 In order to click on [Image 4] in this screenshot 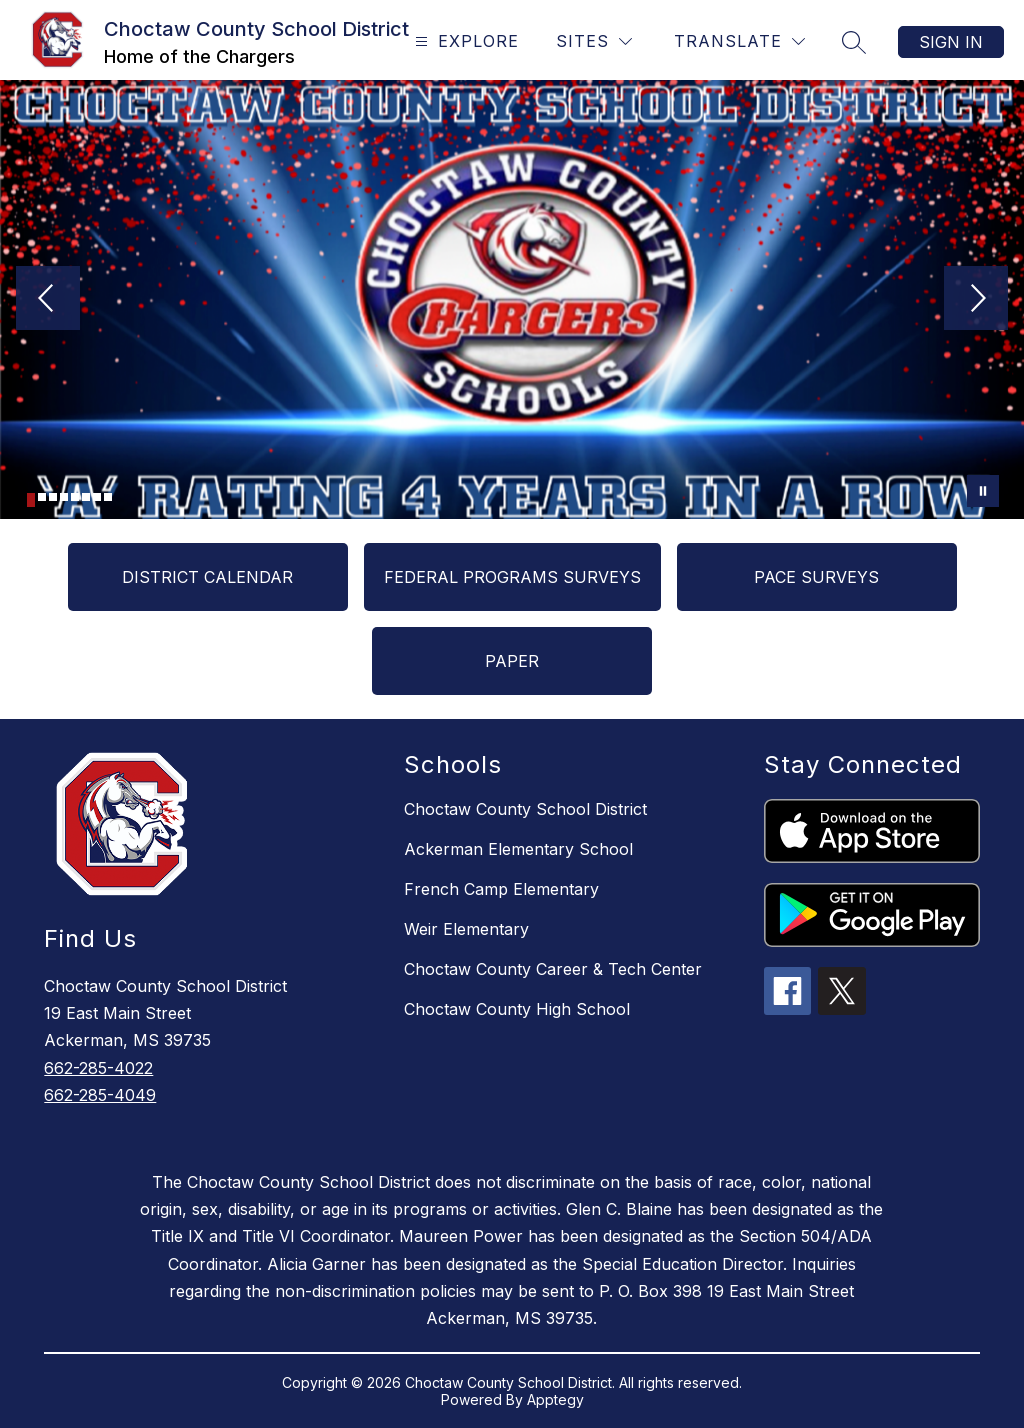, I will do `click(64, 497)`.